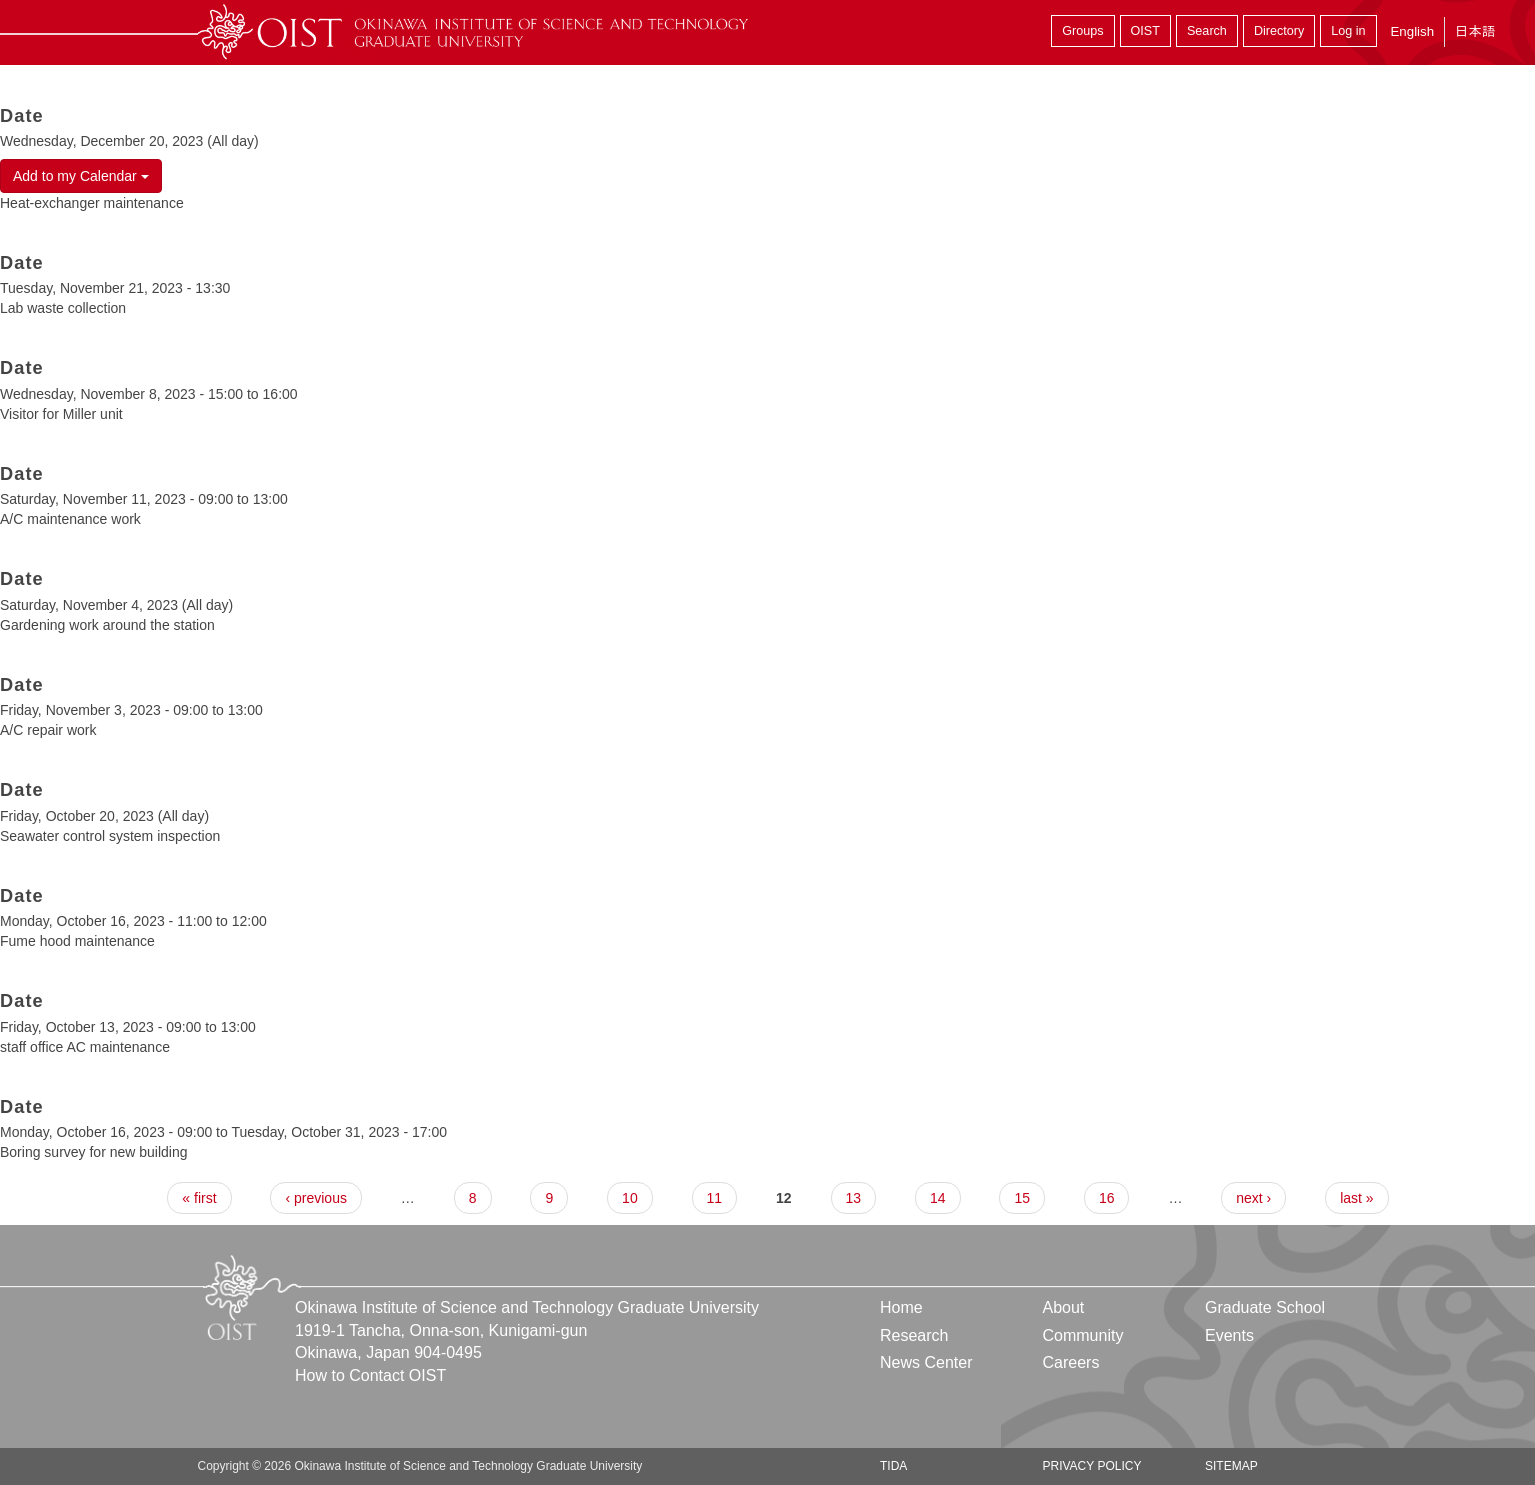  I want to click on Home, so click(901, 1307).